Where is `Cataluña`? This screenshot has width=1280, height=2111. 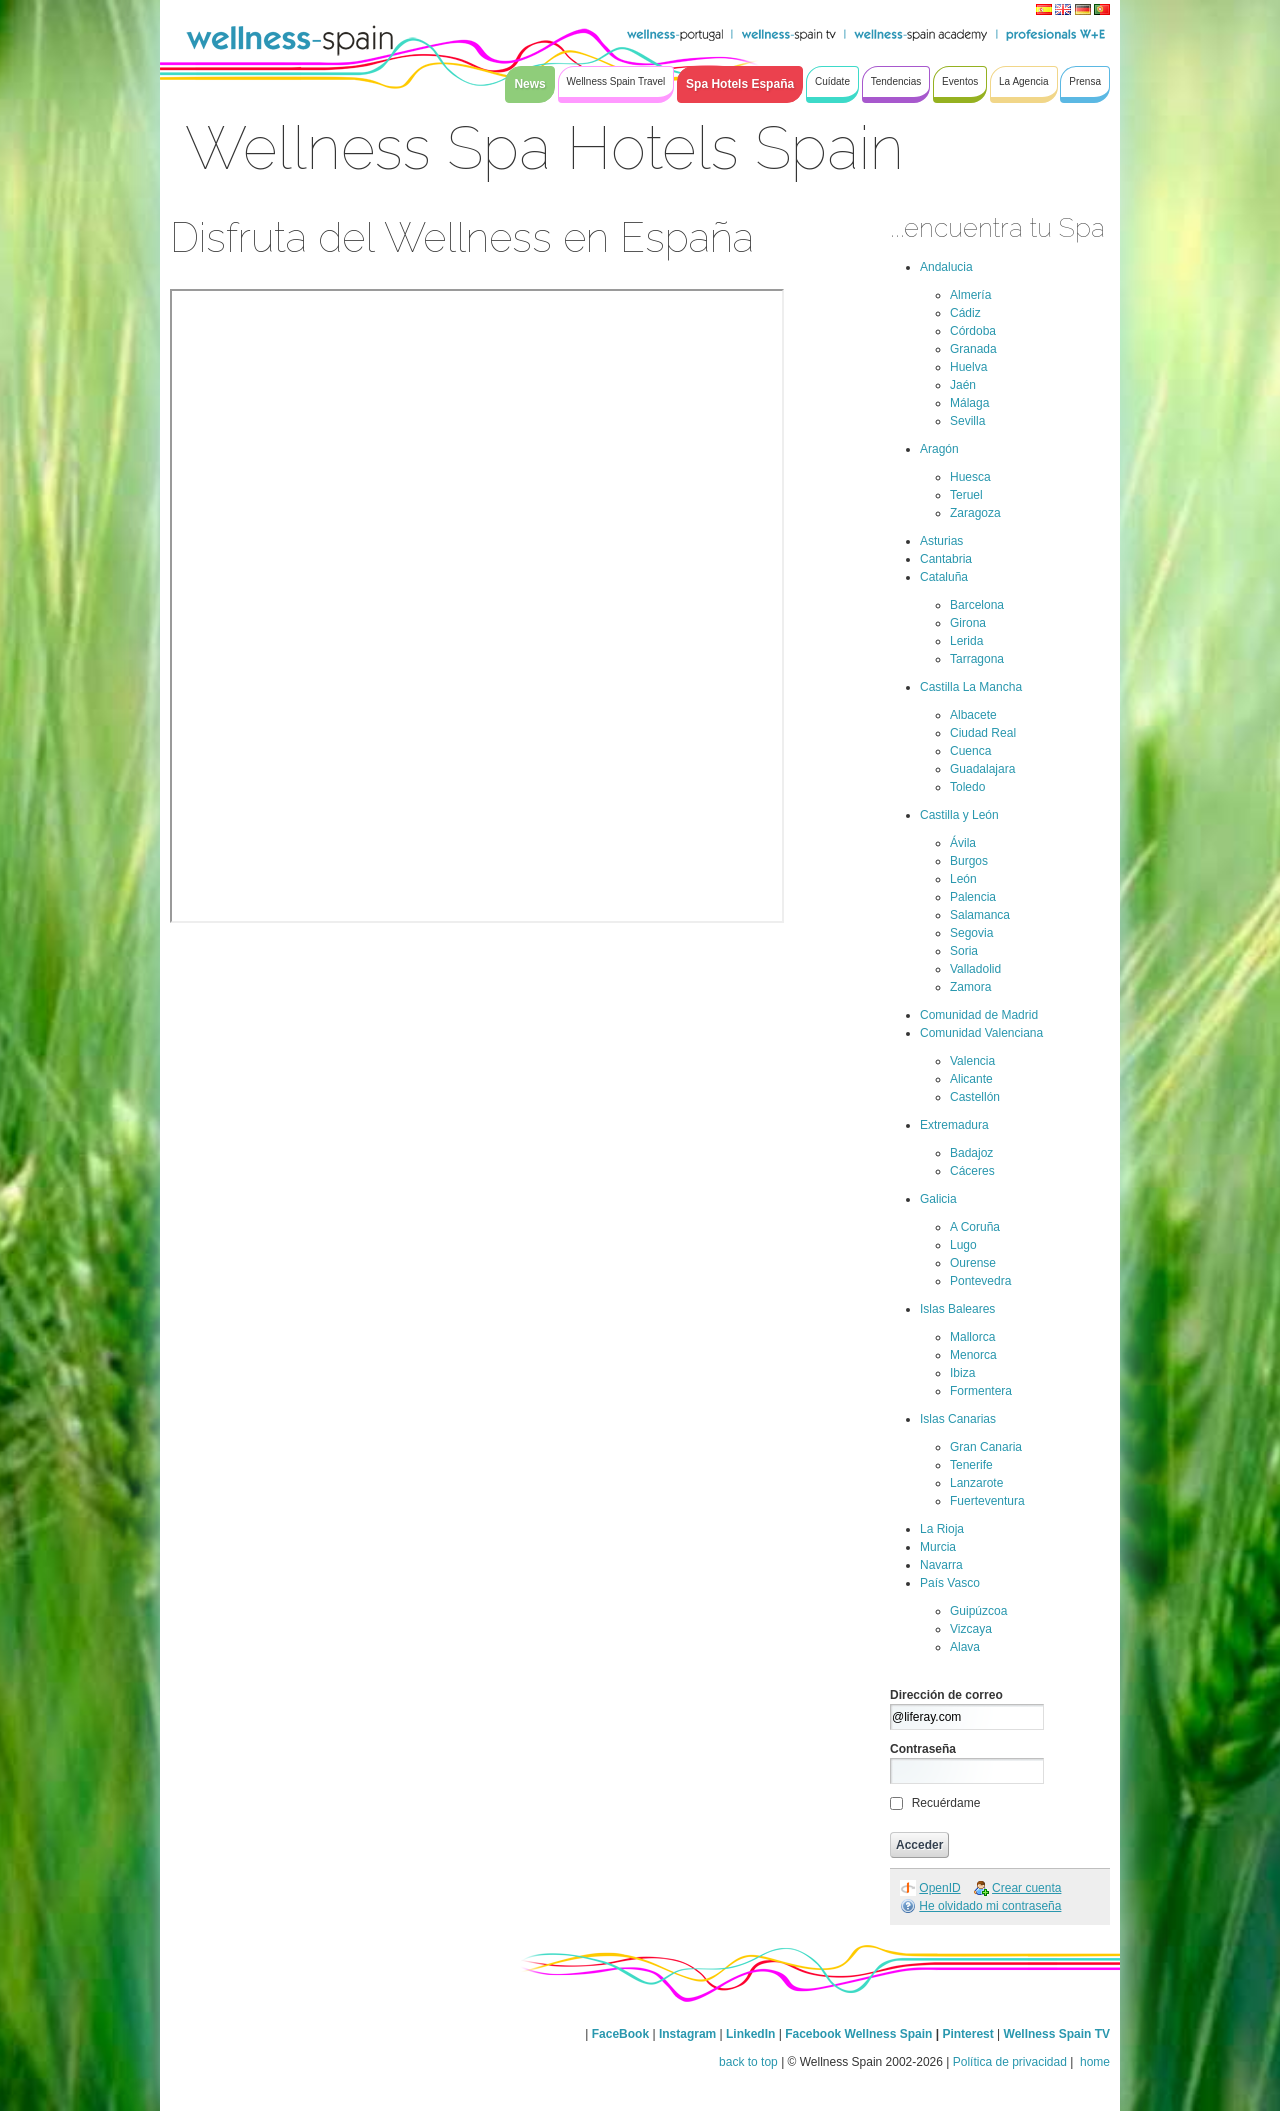 Cataluña is located at coordinates (944, 577).